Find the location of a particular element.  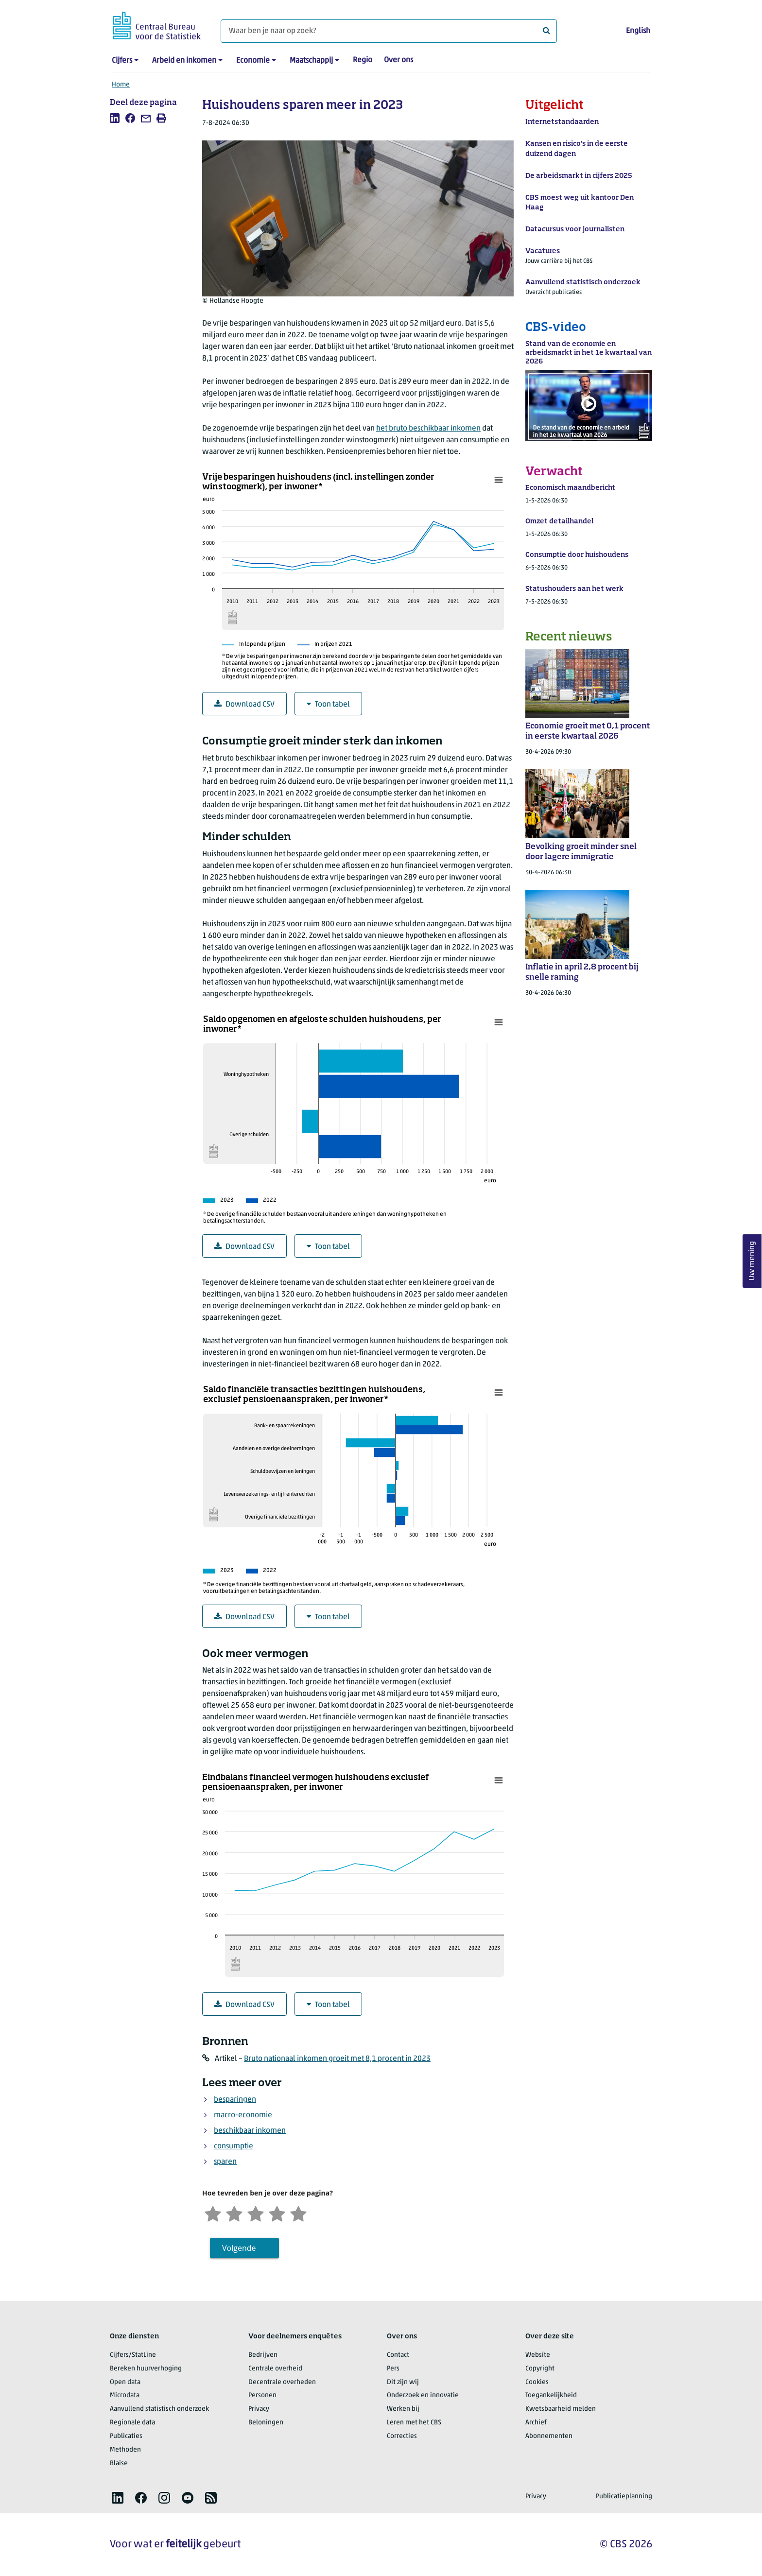

Website is located at coordinates (537, 2355).